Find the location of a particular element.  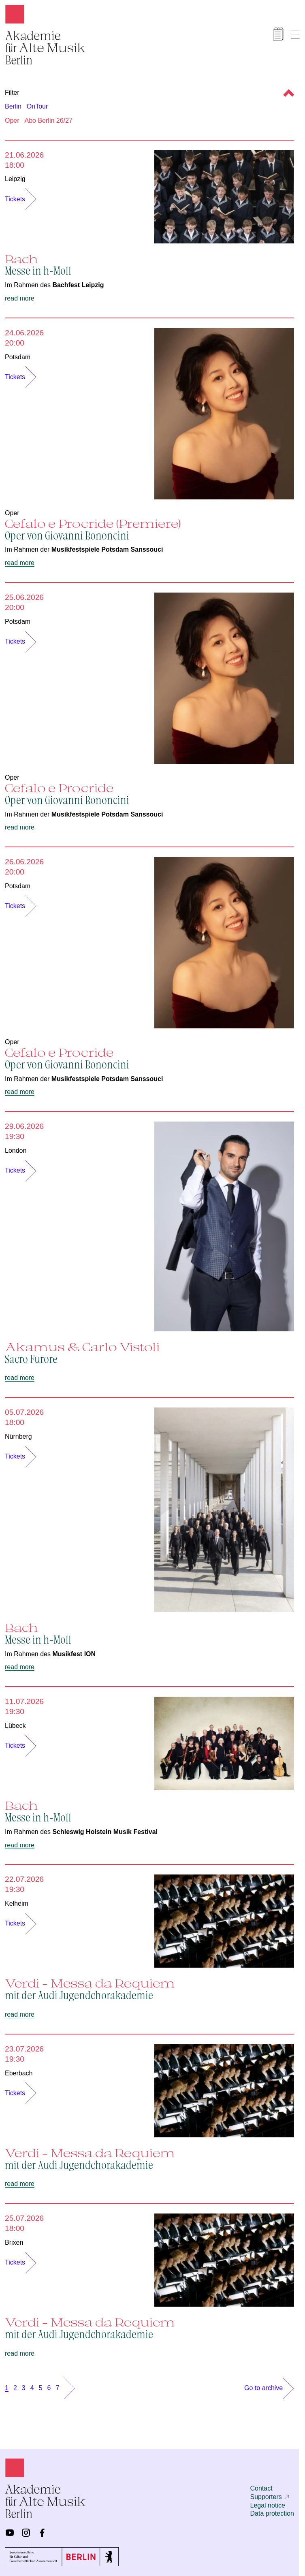

Potsdam is located at coordinates (17, 357).